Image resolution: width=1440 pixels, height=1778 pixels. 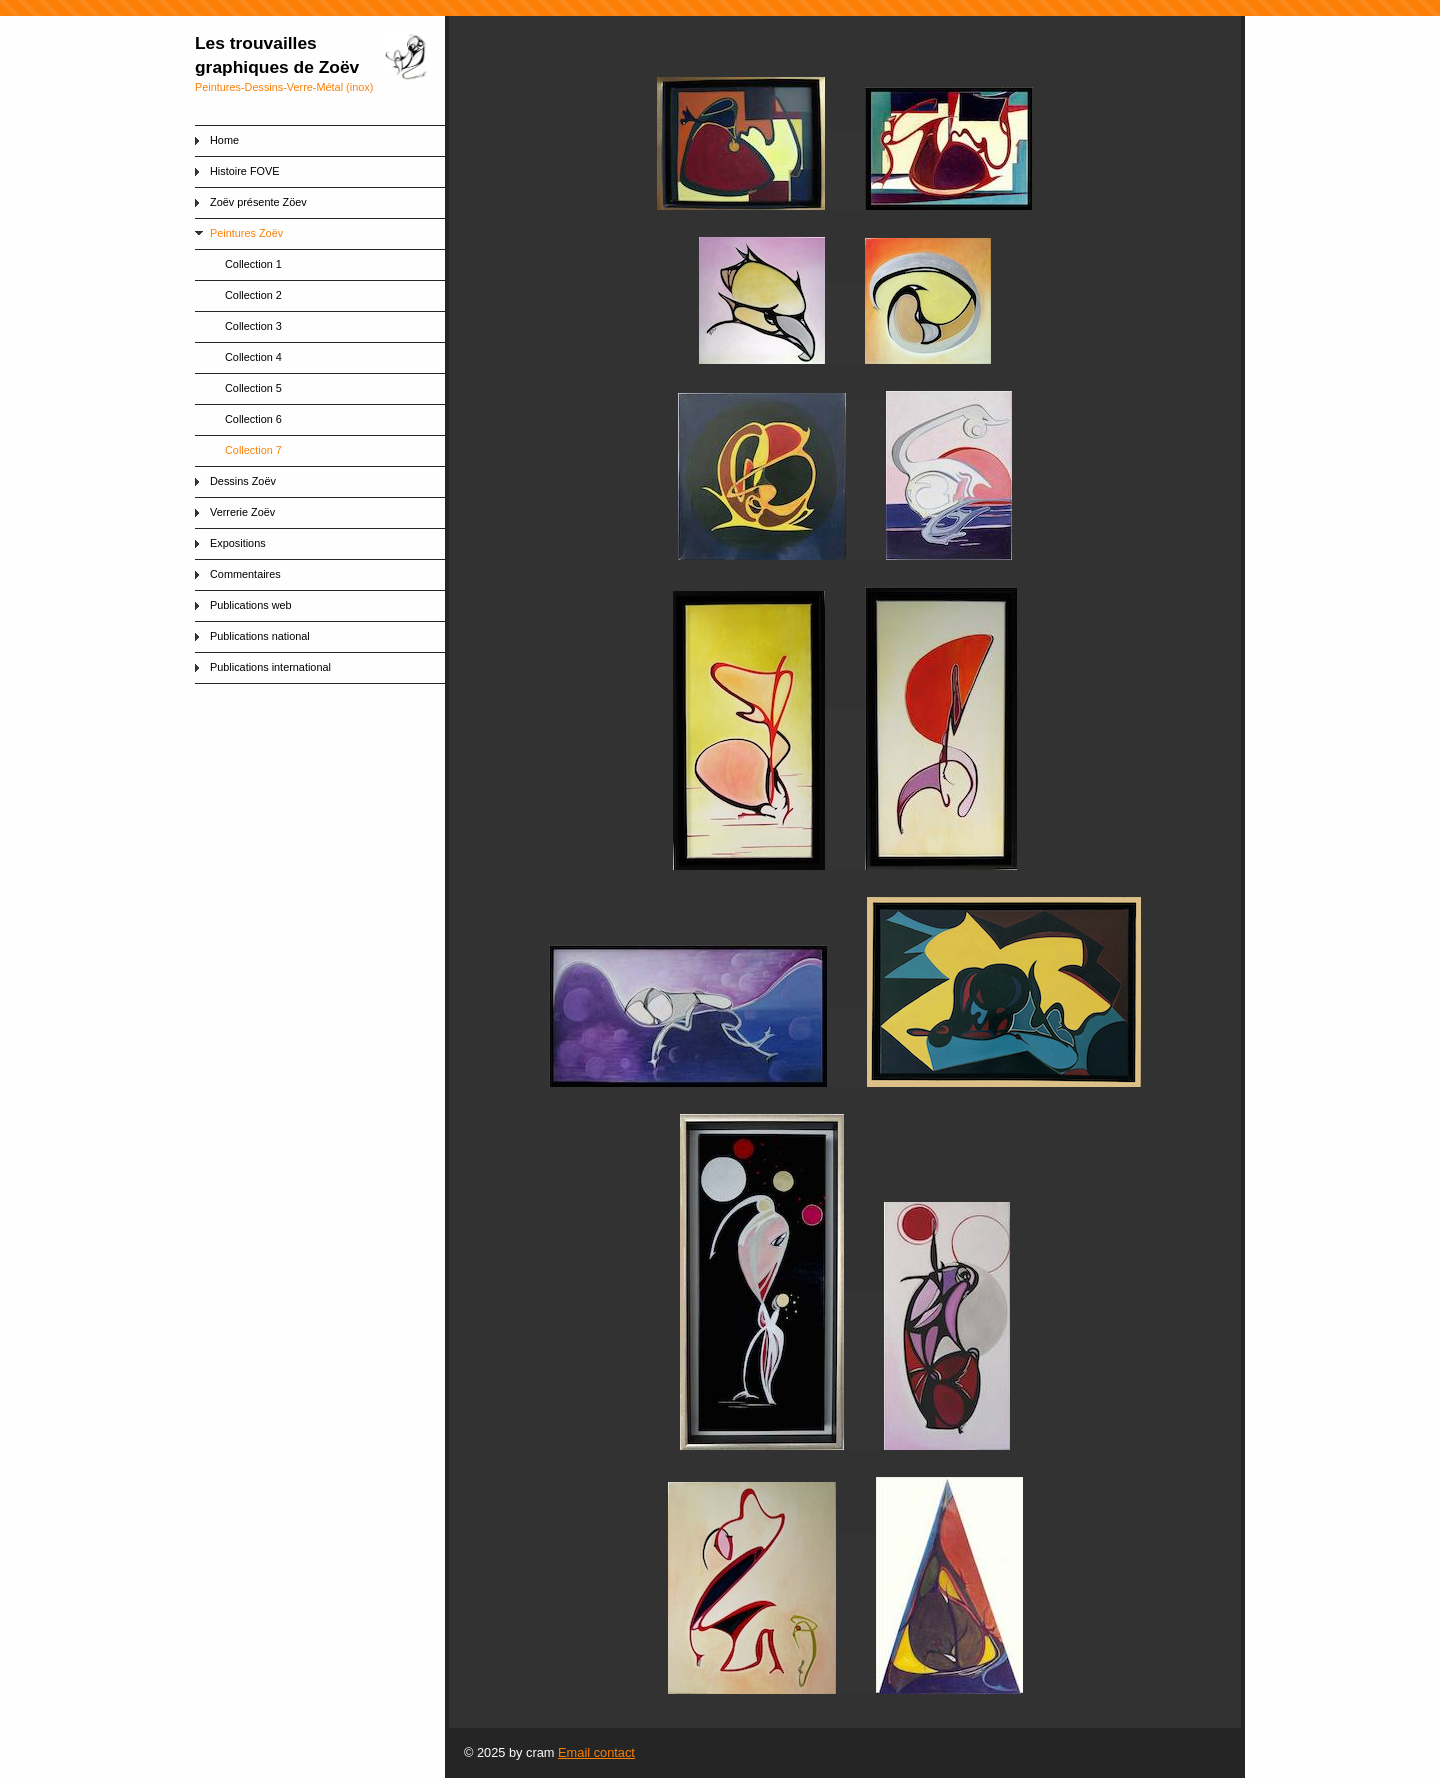 What do you see at coordinates (251, 605) in the screenshot?
I see `Publications web` at bounding box center [251, 605].